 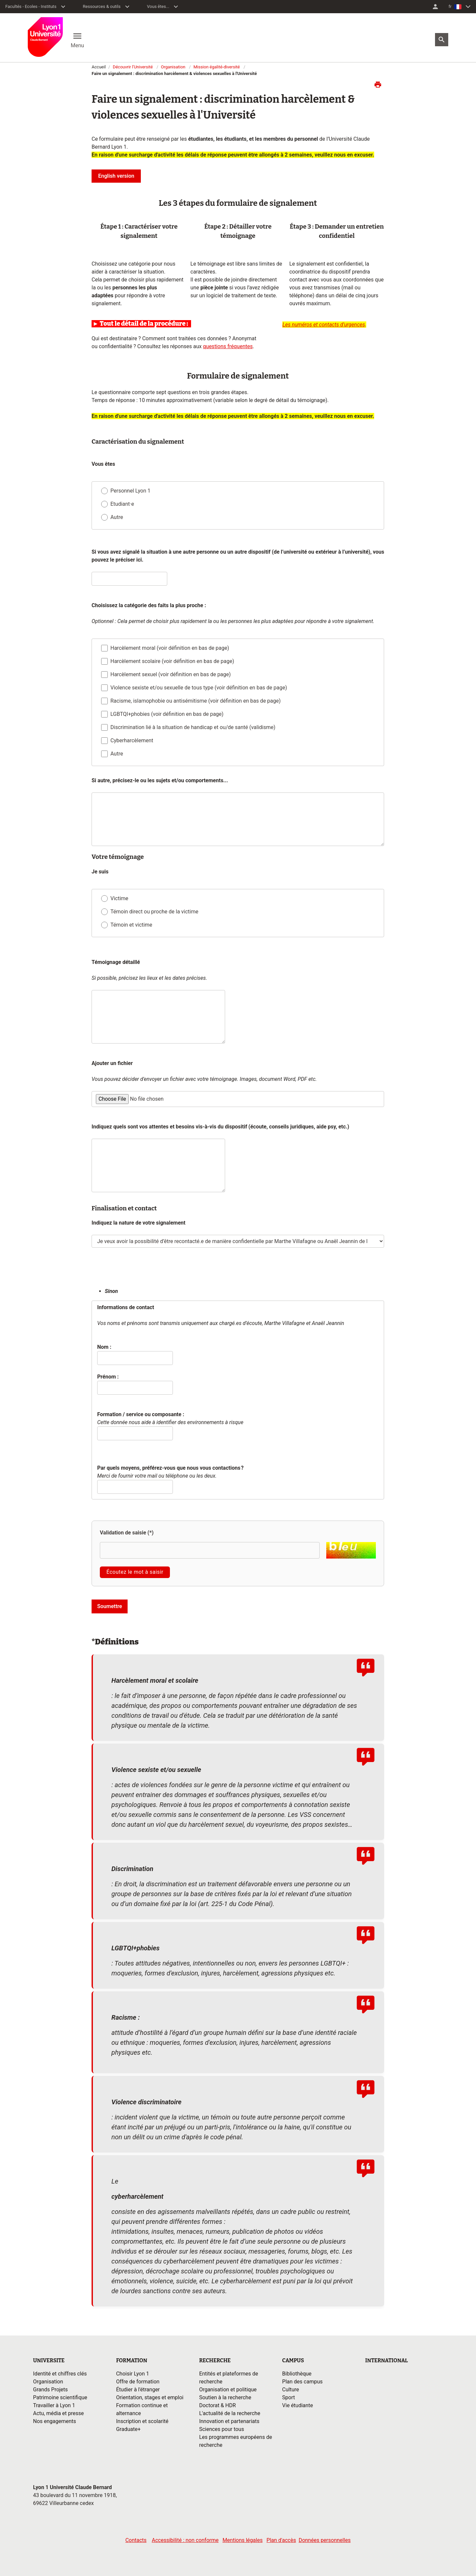 What do you see at coordinates (58, 2413) in the screenshot?
I see `Actu, média et presse` at bounding box center [58, 2413].